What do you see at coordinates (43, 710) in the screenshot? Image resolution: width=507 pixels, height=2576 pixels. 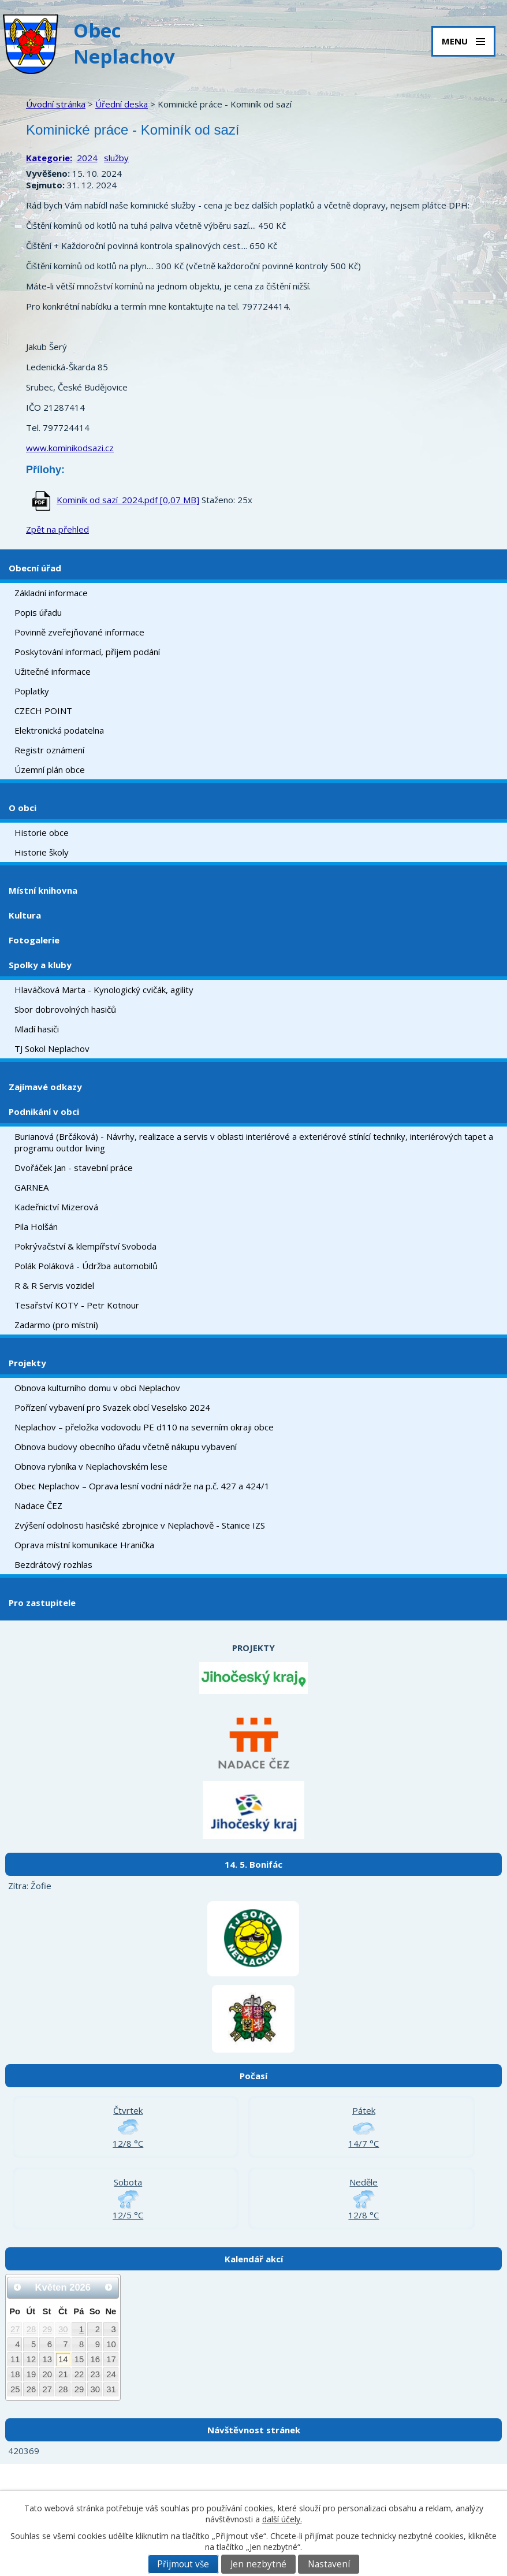 I see `CZECH POINT` at bounding box center [43, 710].